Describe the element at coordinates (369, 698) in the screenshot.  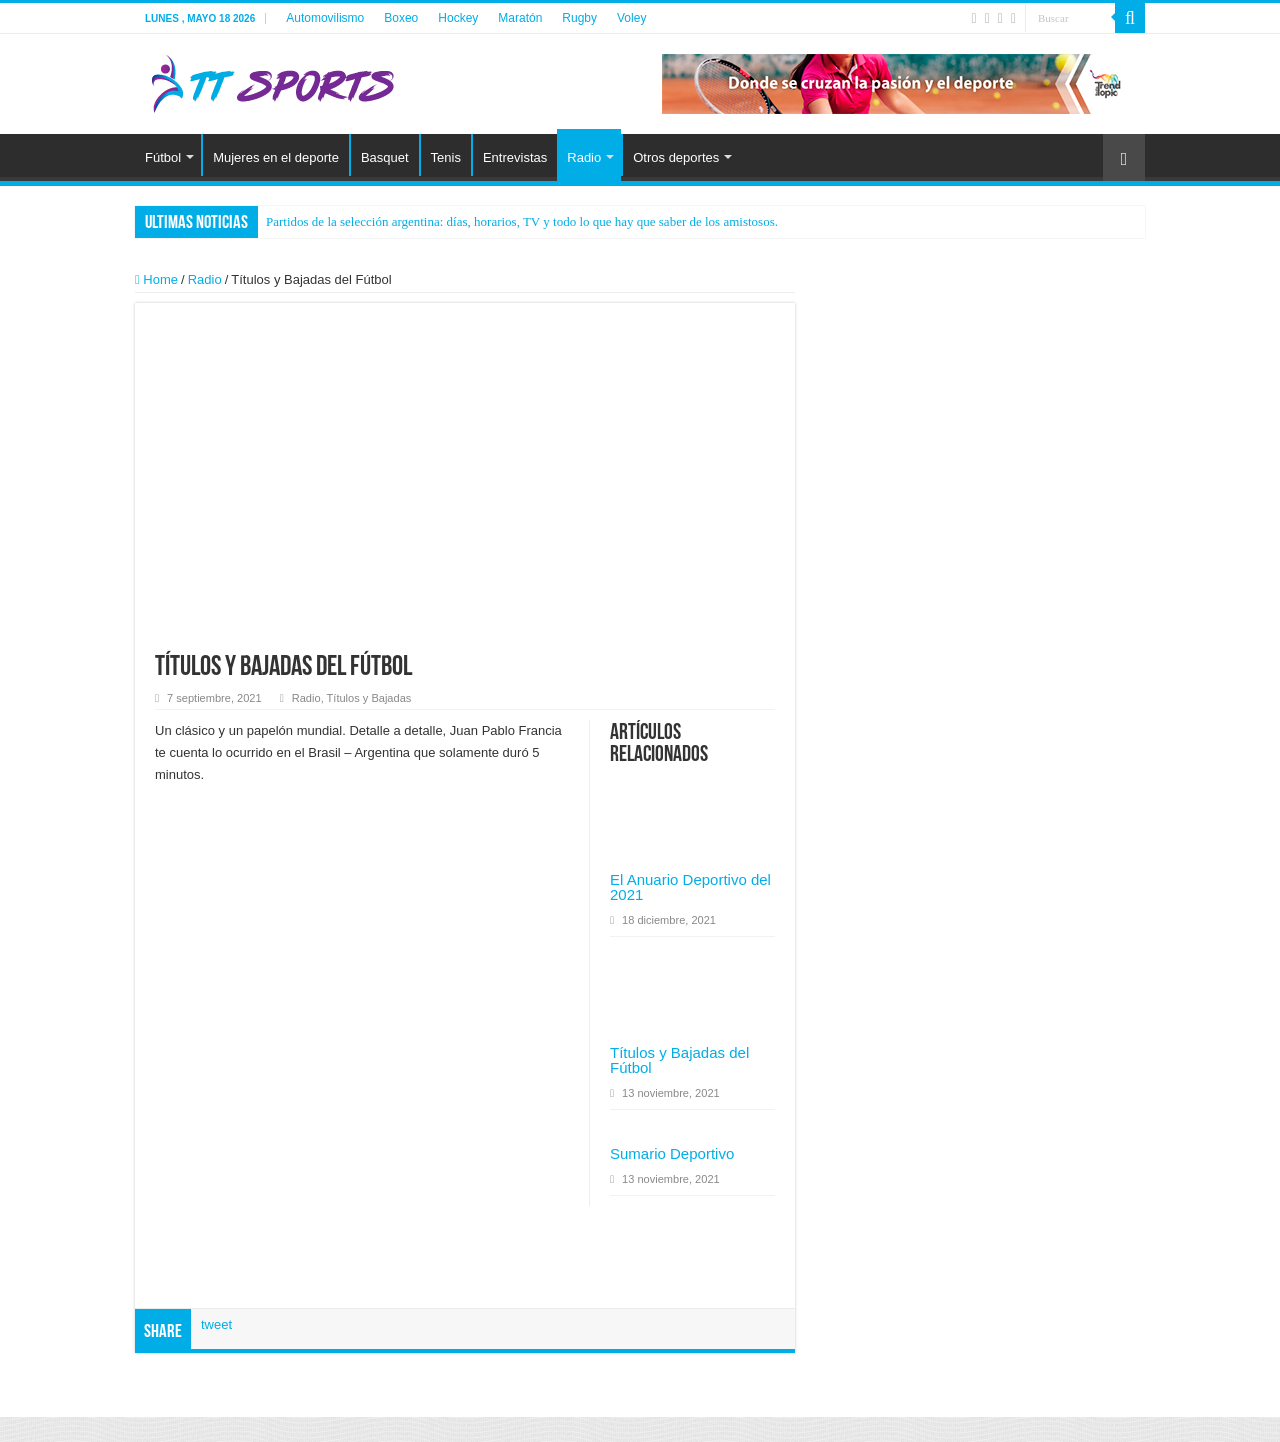
I see `Títulos y Bajadas` at that location.